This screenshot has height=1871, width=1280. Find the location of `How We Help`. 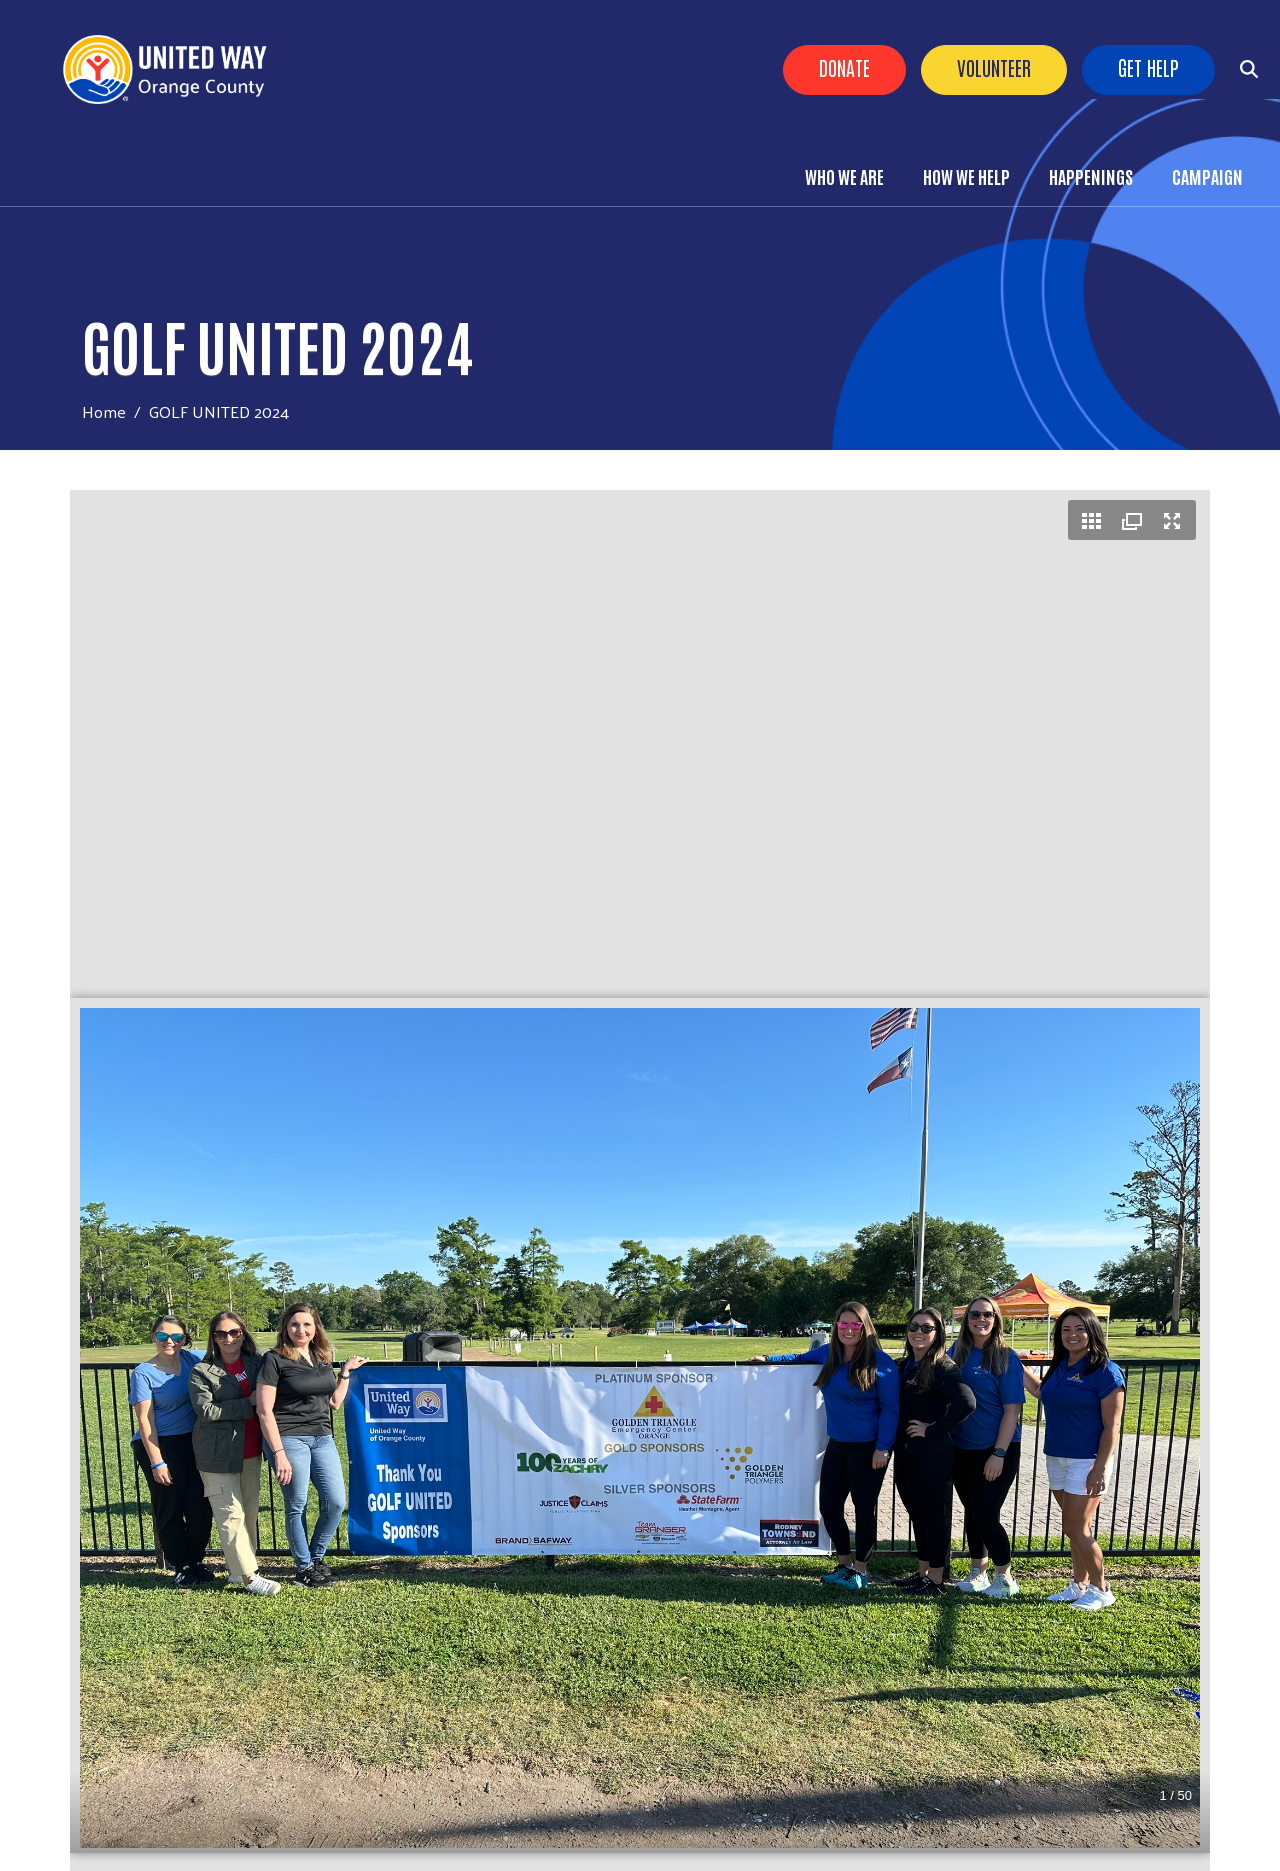

How We Help is located at coordinates (966, 176).